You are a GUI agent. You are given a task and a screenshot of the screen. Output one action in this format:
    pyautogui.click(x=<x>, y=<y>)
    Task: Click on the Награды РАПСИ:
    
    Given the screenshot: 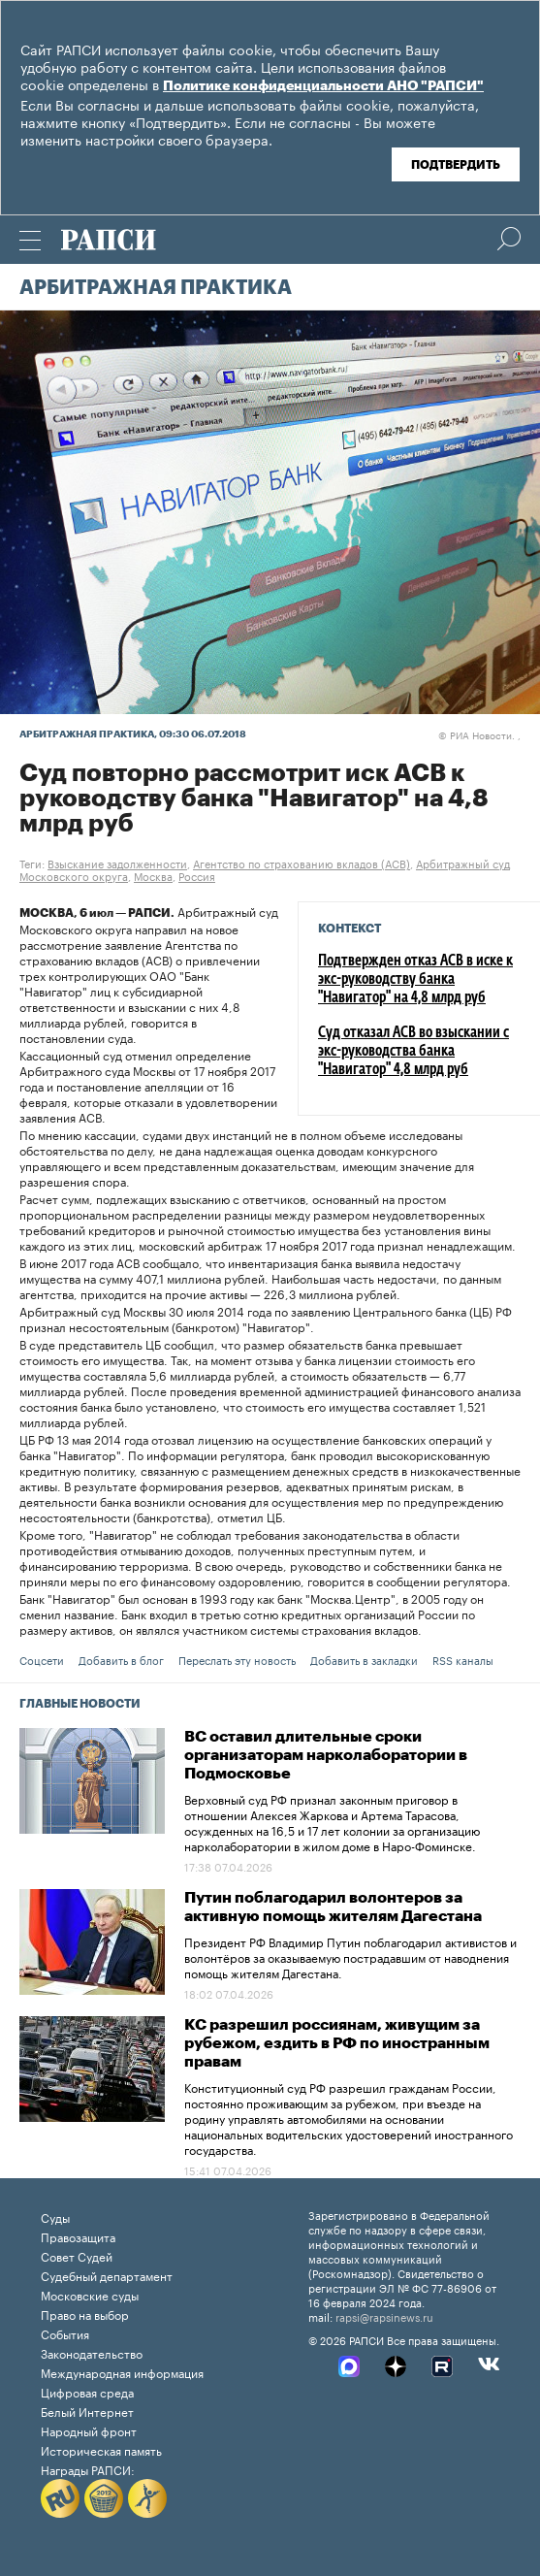 What is the action you would take?
    pyautogui.click(x=88, y=2469)
    